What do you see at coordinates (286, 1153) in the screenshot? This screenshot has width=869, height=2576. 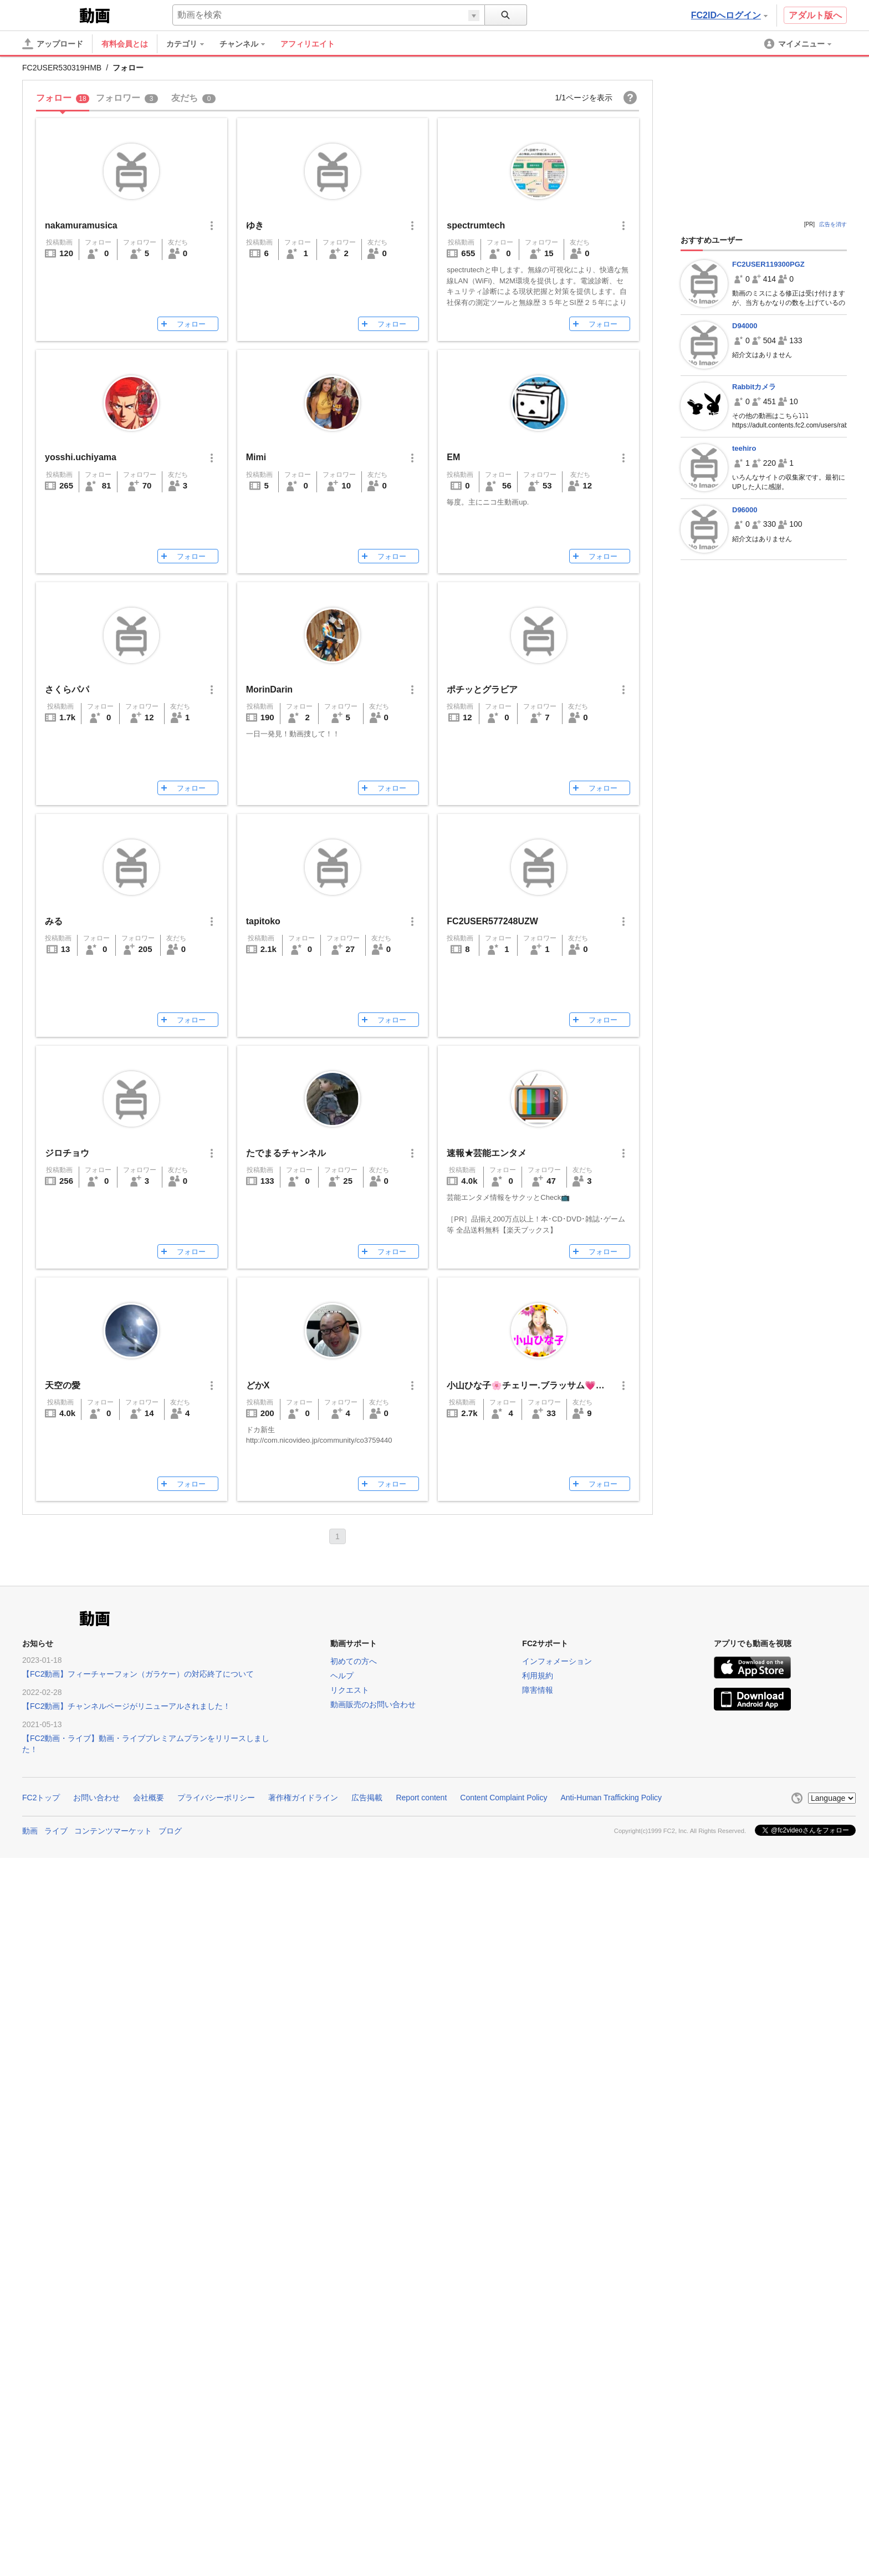 I see `たでまるチャンネル` at bounding box center [286, 1153].